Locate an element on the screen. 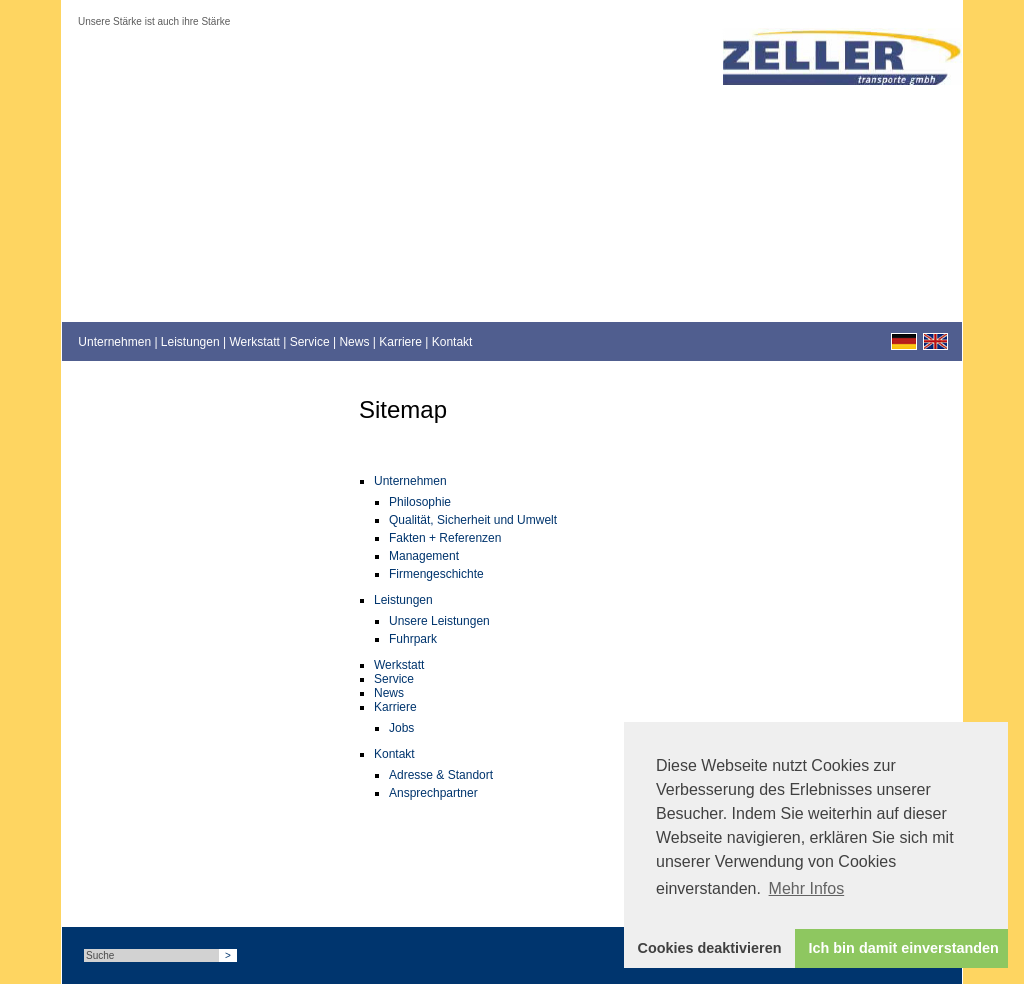  Fuhrpark is located at coordinates (413, 639).